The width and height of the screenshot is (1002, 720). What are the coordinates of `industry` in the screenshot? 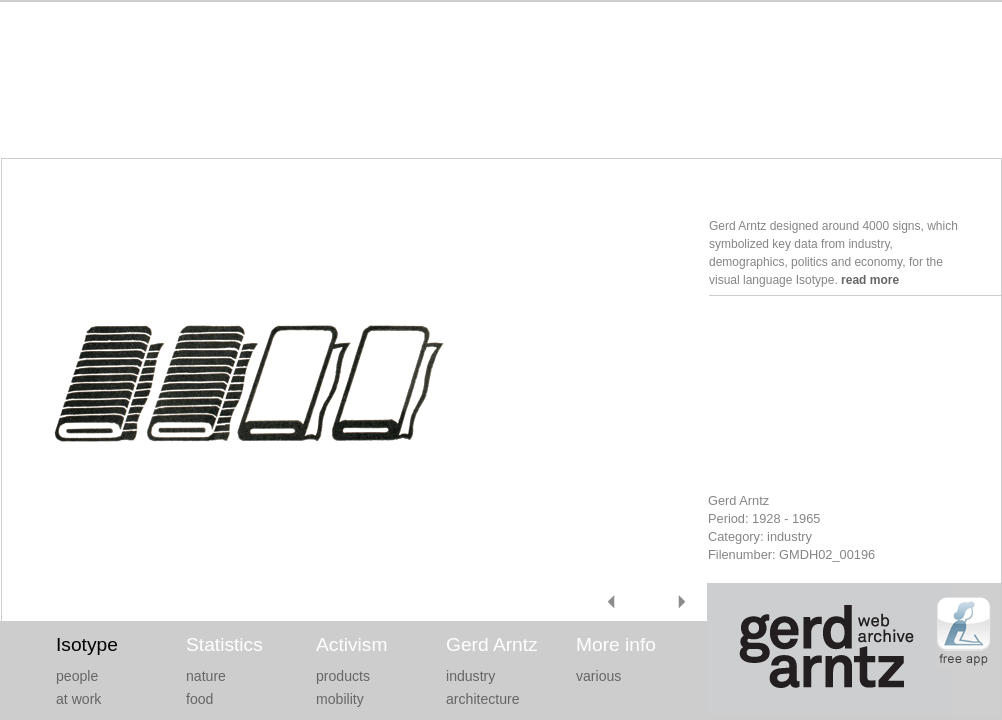 It's located at (470, 676).